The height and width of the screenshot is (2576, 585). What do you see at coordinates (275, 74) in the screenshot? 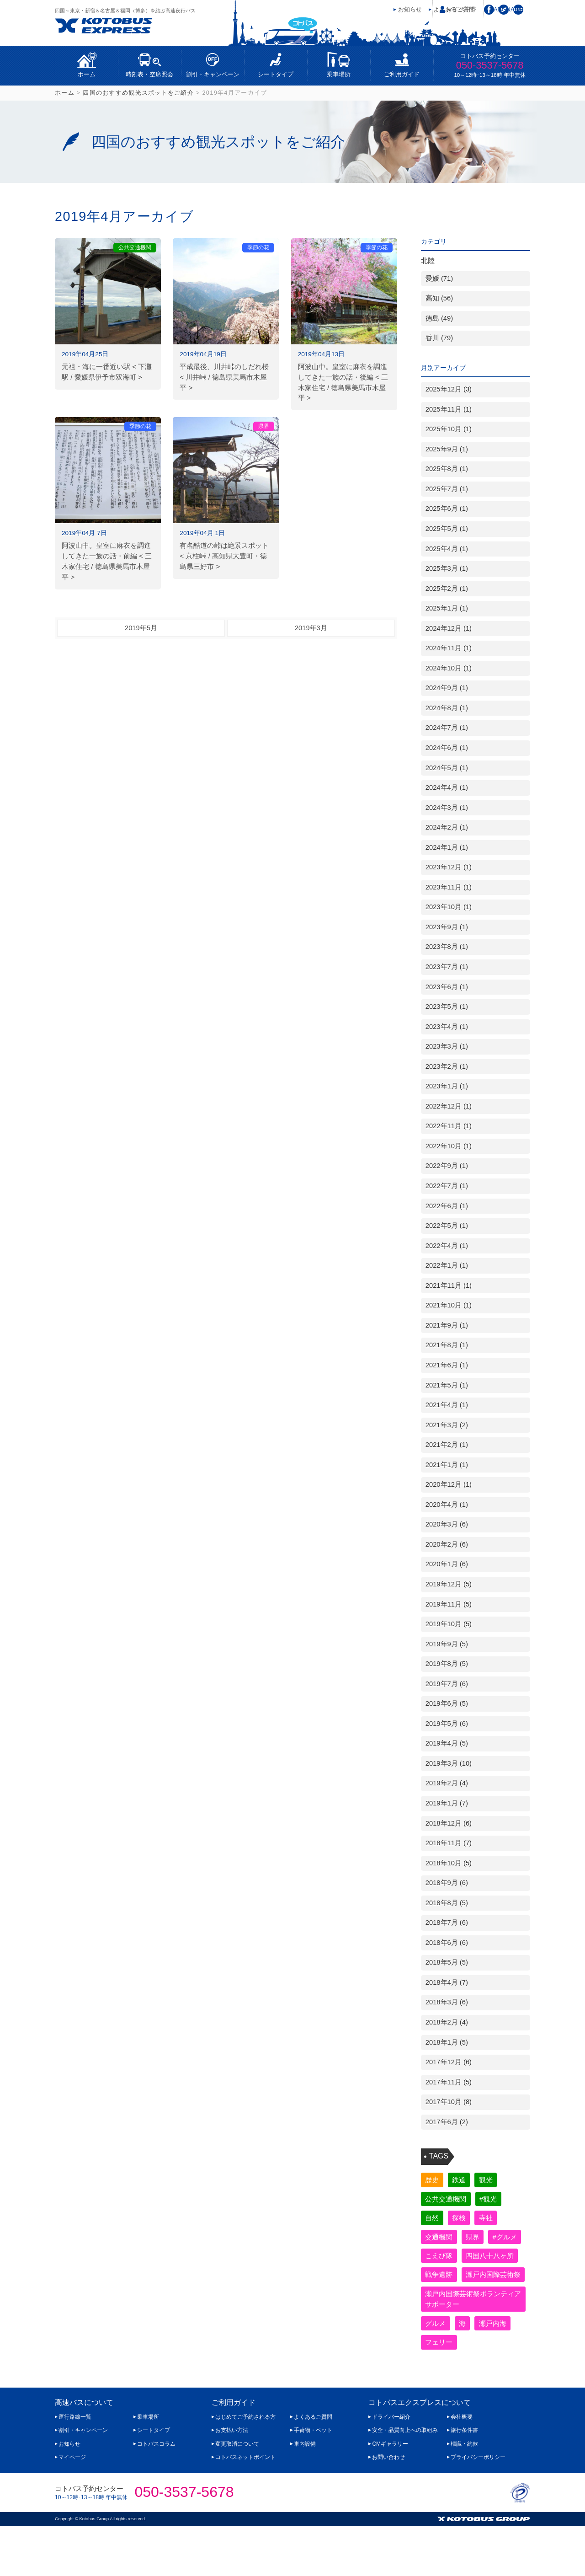
I see `シートタイプ` at bounding box center [275, 74].